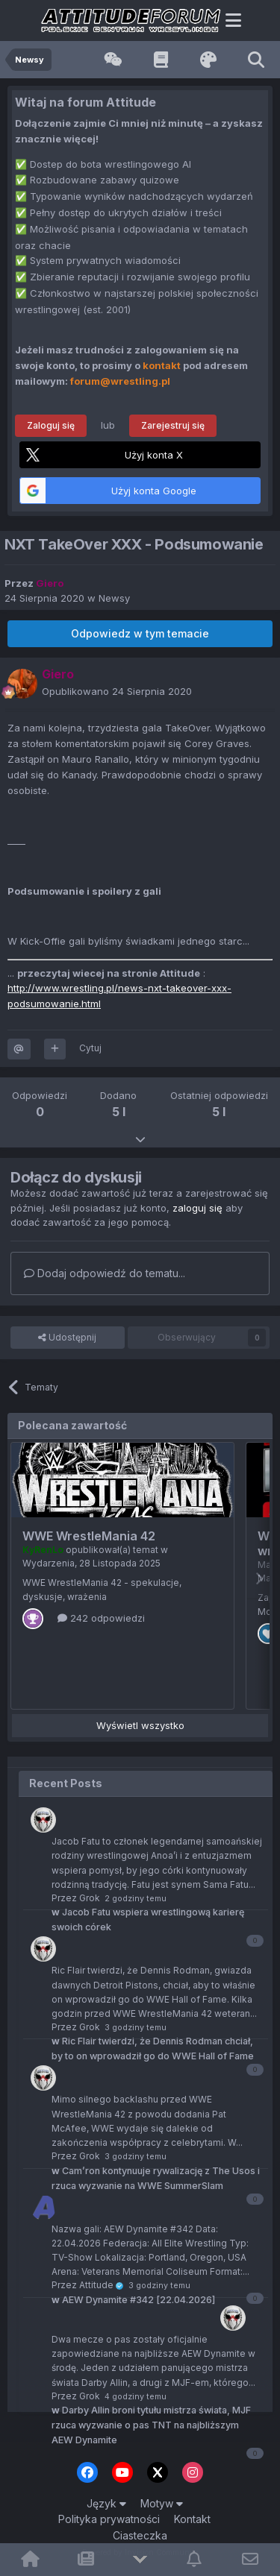  What do you see at coordinates (197, 1208) in the screenshot?
I see `zaloguj się` at bounding box center [197, 1208].